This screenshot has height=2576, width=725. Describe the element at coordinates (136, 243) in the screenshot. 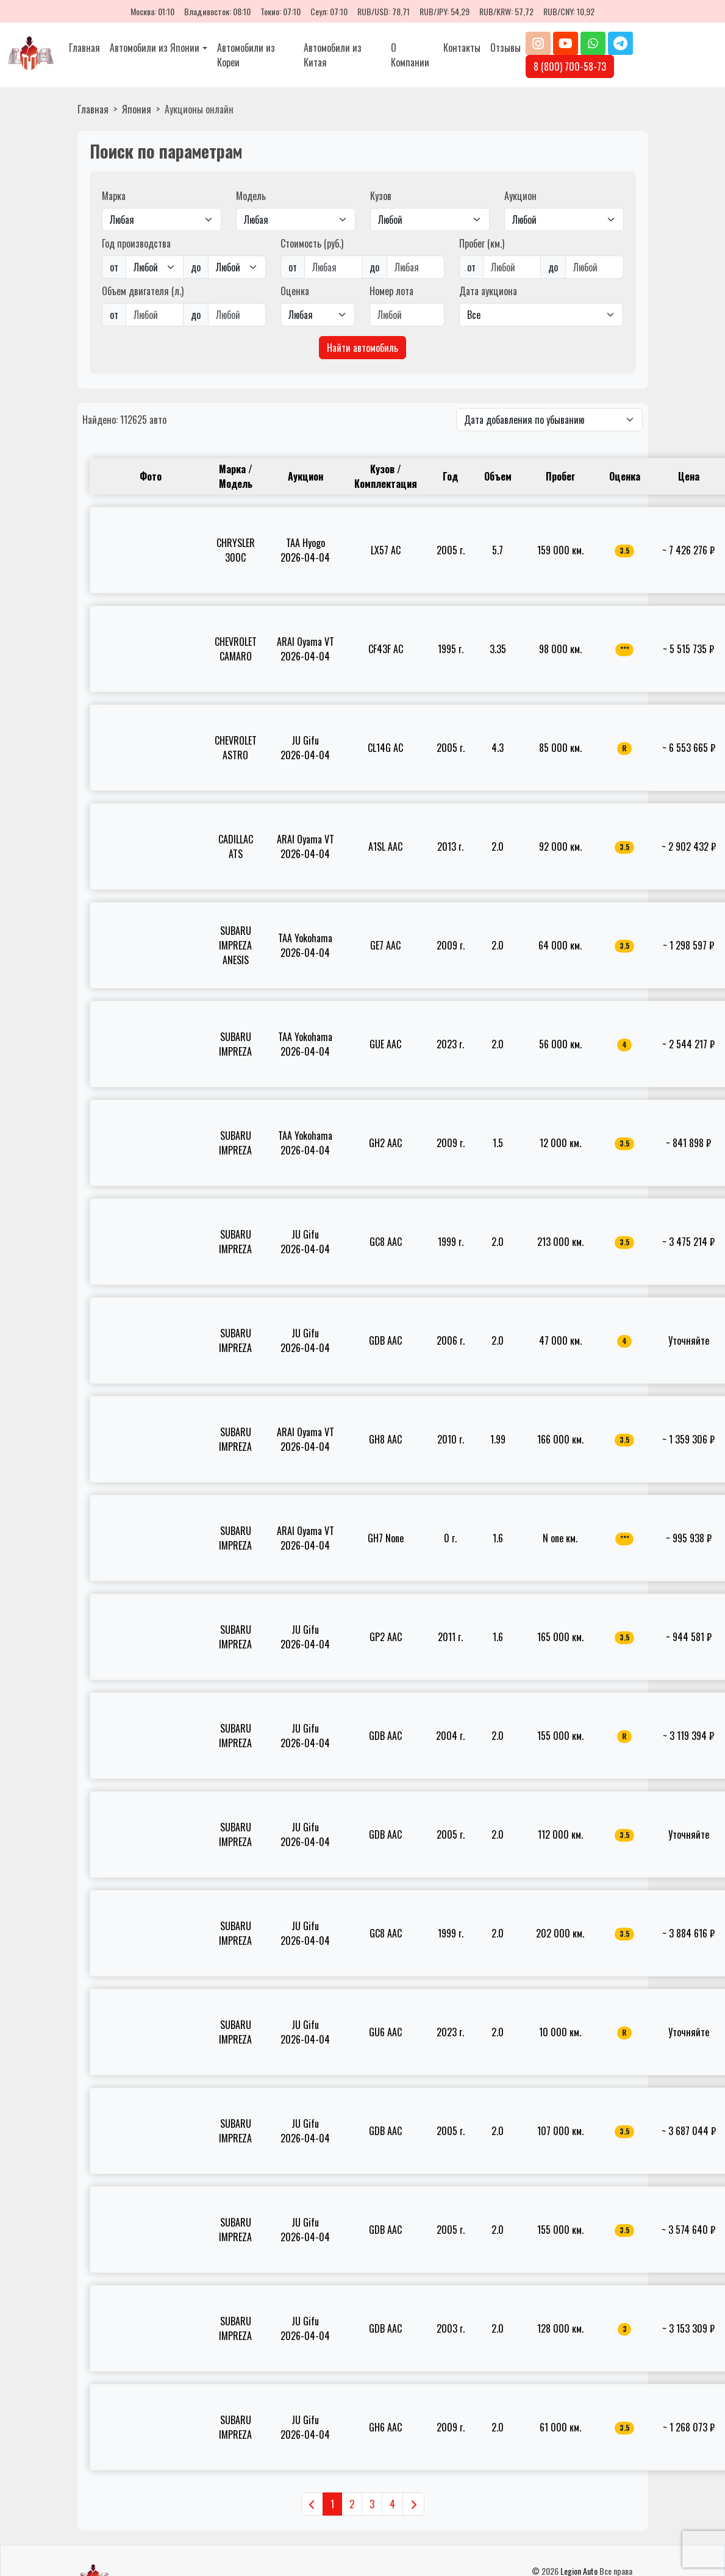

I see `Год производства` at that location.